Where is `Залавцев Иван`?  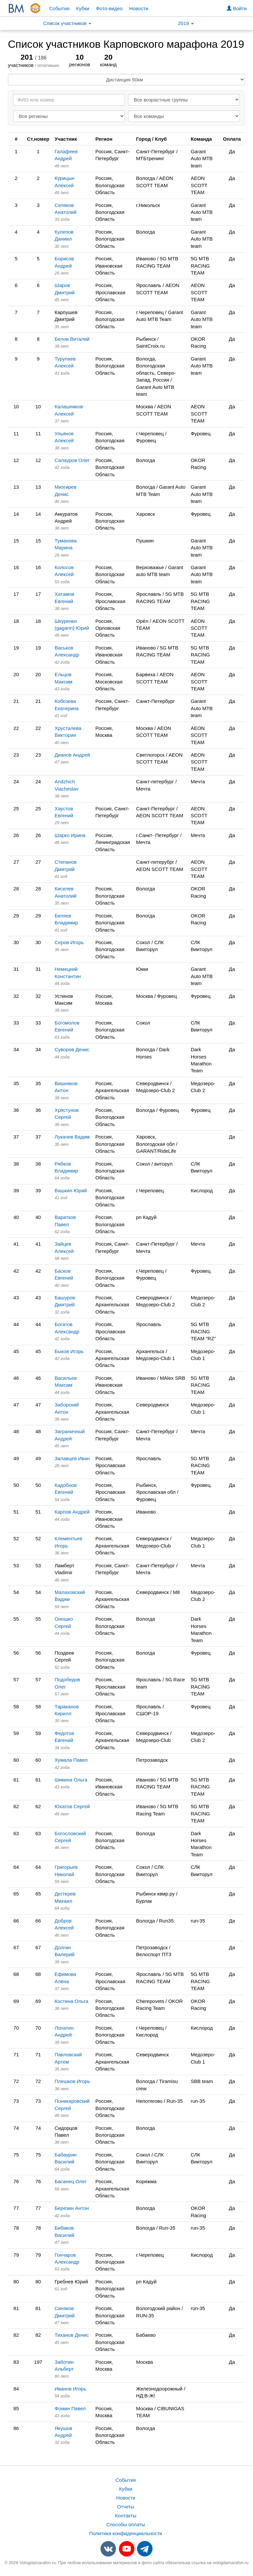
Залавцев Иван is located at coordinates (72, 1458).